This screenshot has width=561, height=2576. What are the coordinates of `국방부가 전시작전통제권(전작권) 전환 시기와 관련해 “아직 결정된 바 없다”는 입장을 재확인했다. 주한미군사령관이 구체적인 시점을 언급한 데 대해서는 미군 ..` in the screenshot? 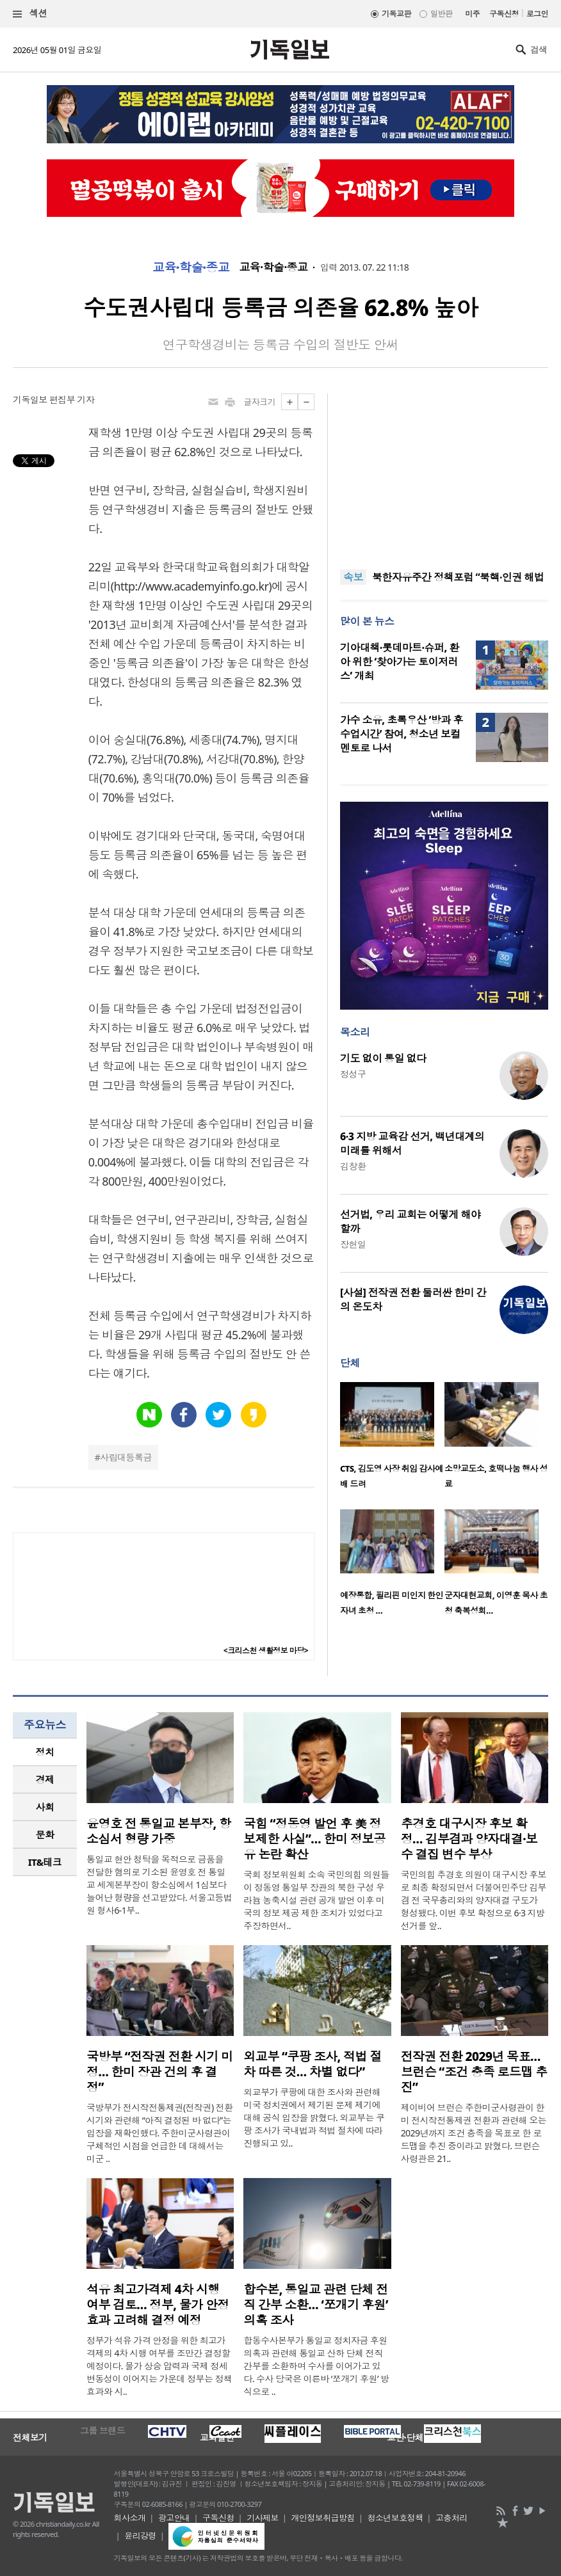 It's located at (159, 2133).